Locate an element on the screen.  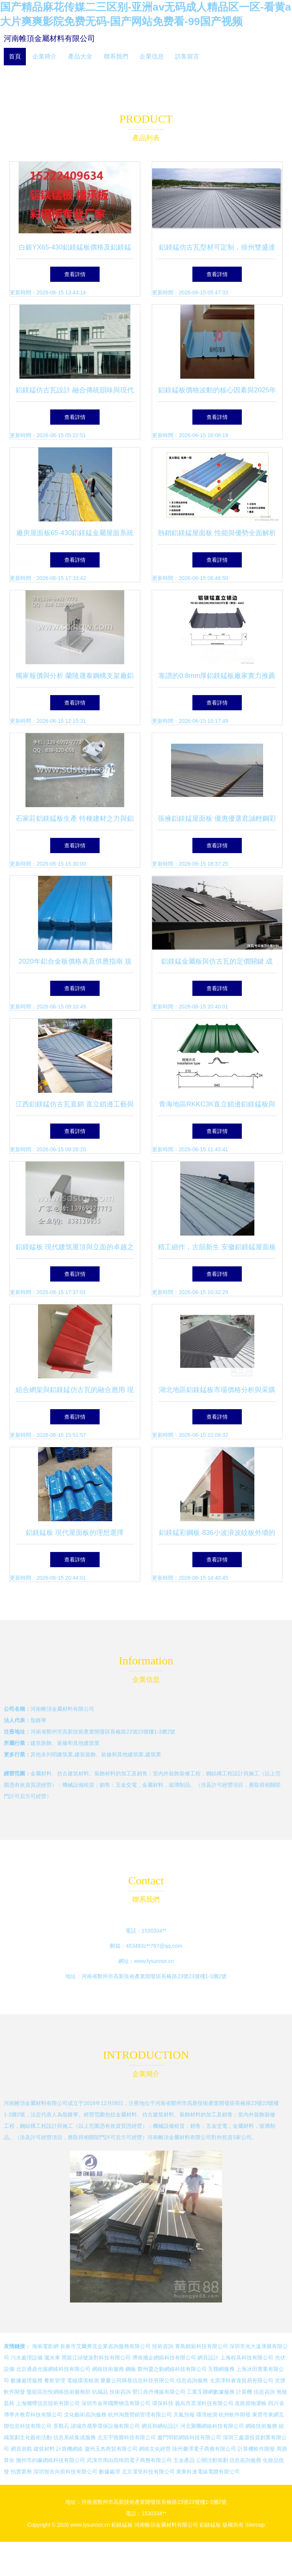
餐飲管理 is located at coordinates (54, 2380).